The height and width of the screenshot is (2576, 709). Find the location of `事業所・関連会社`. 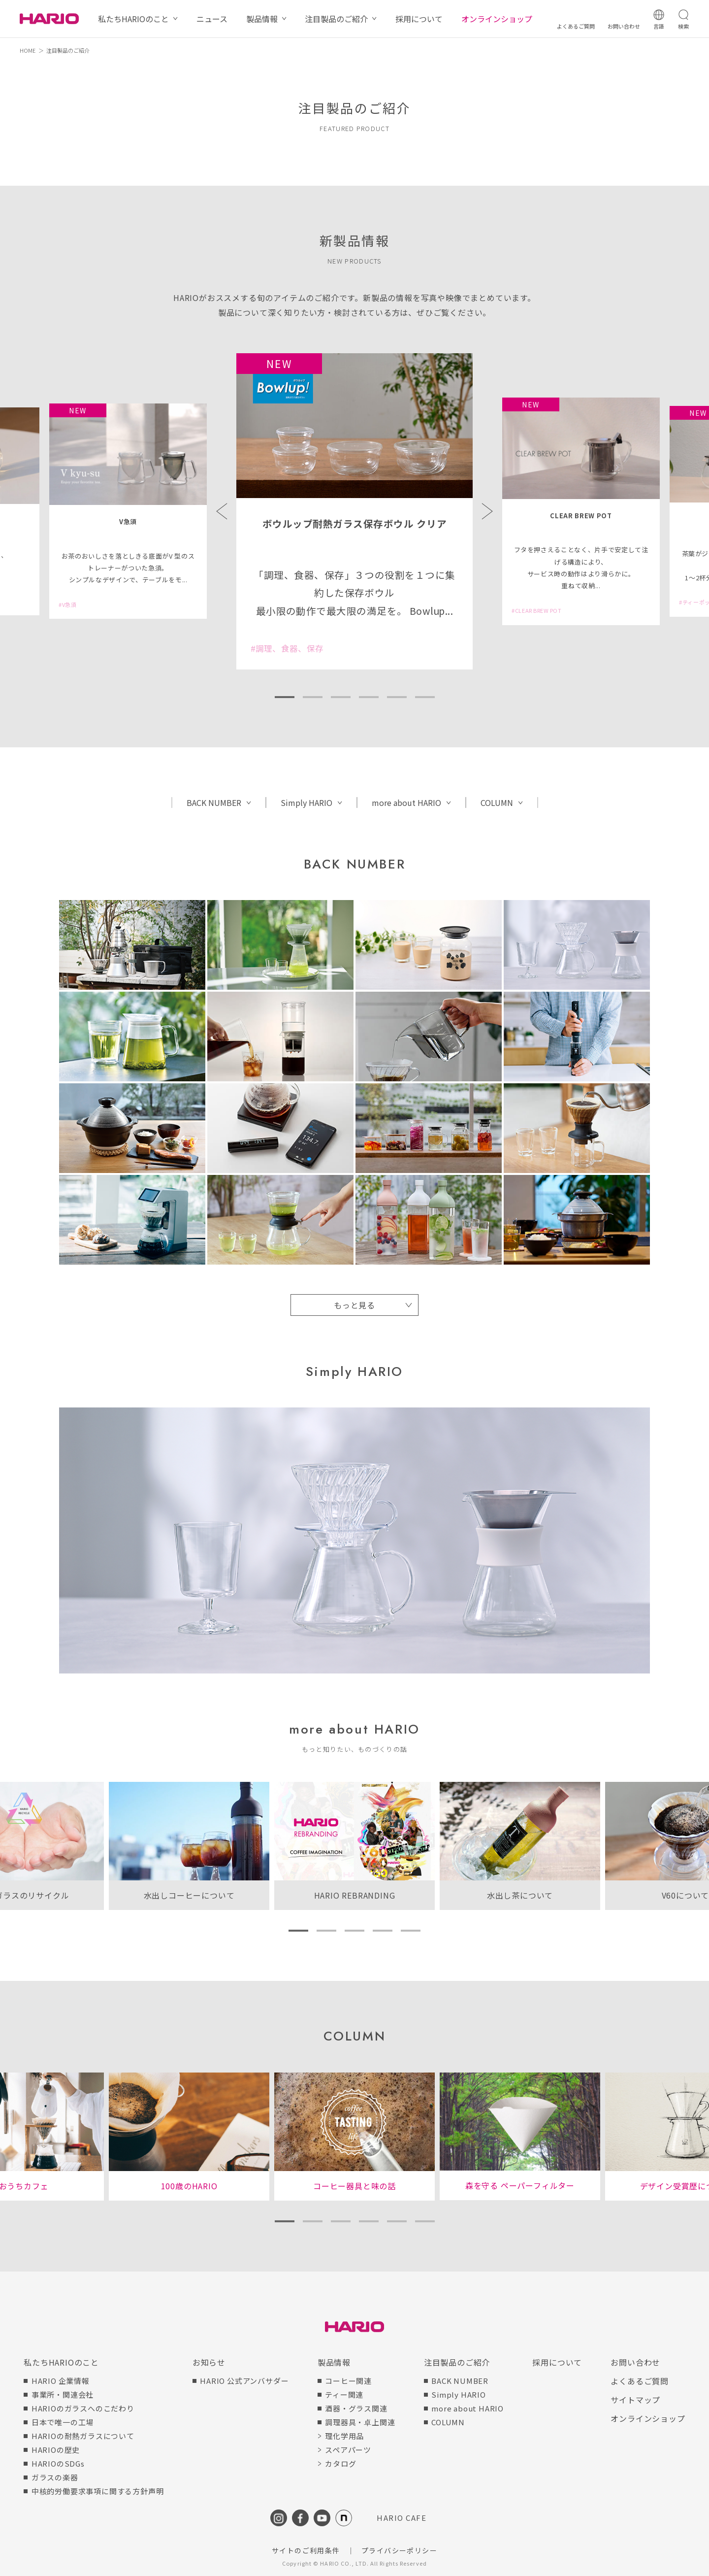

事業所・関連会社 is located at coordinates (63, 2394).